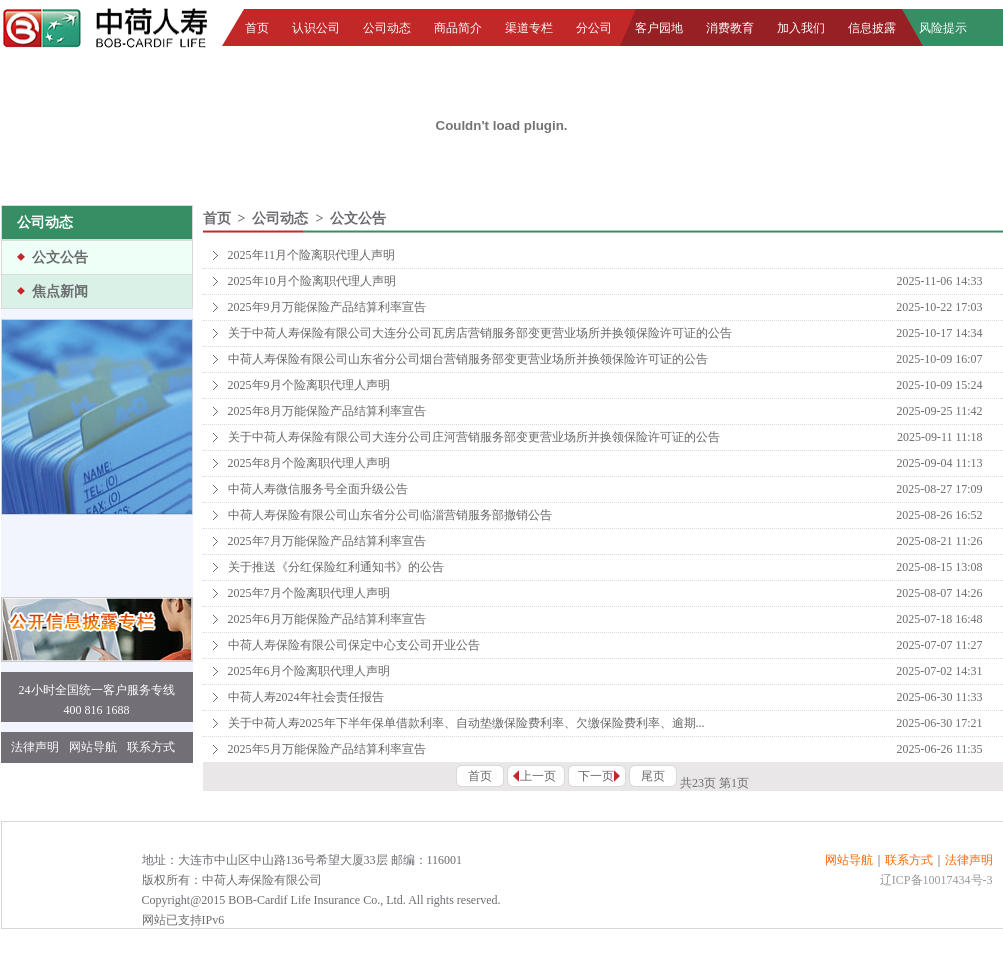 This screenshot has height=968, width=1003. I want to click on 消费教育, so click(730, 28).